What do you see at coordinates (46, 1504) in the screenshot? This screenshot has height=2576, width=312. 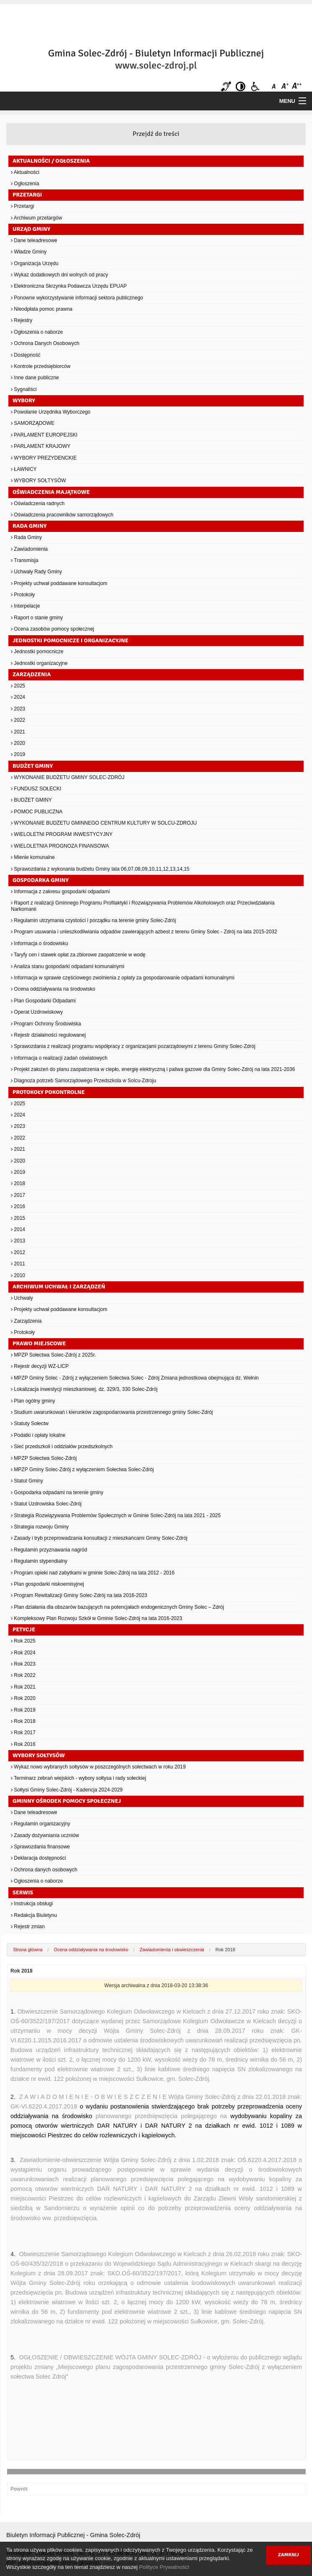 I see `Statut Uzdrowiska Solec-Zdrój` at bounding box center [46, 1504].